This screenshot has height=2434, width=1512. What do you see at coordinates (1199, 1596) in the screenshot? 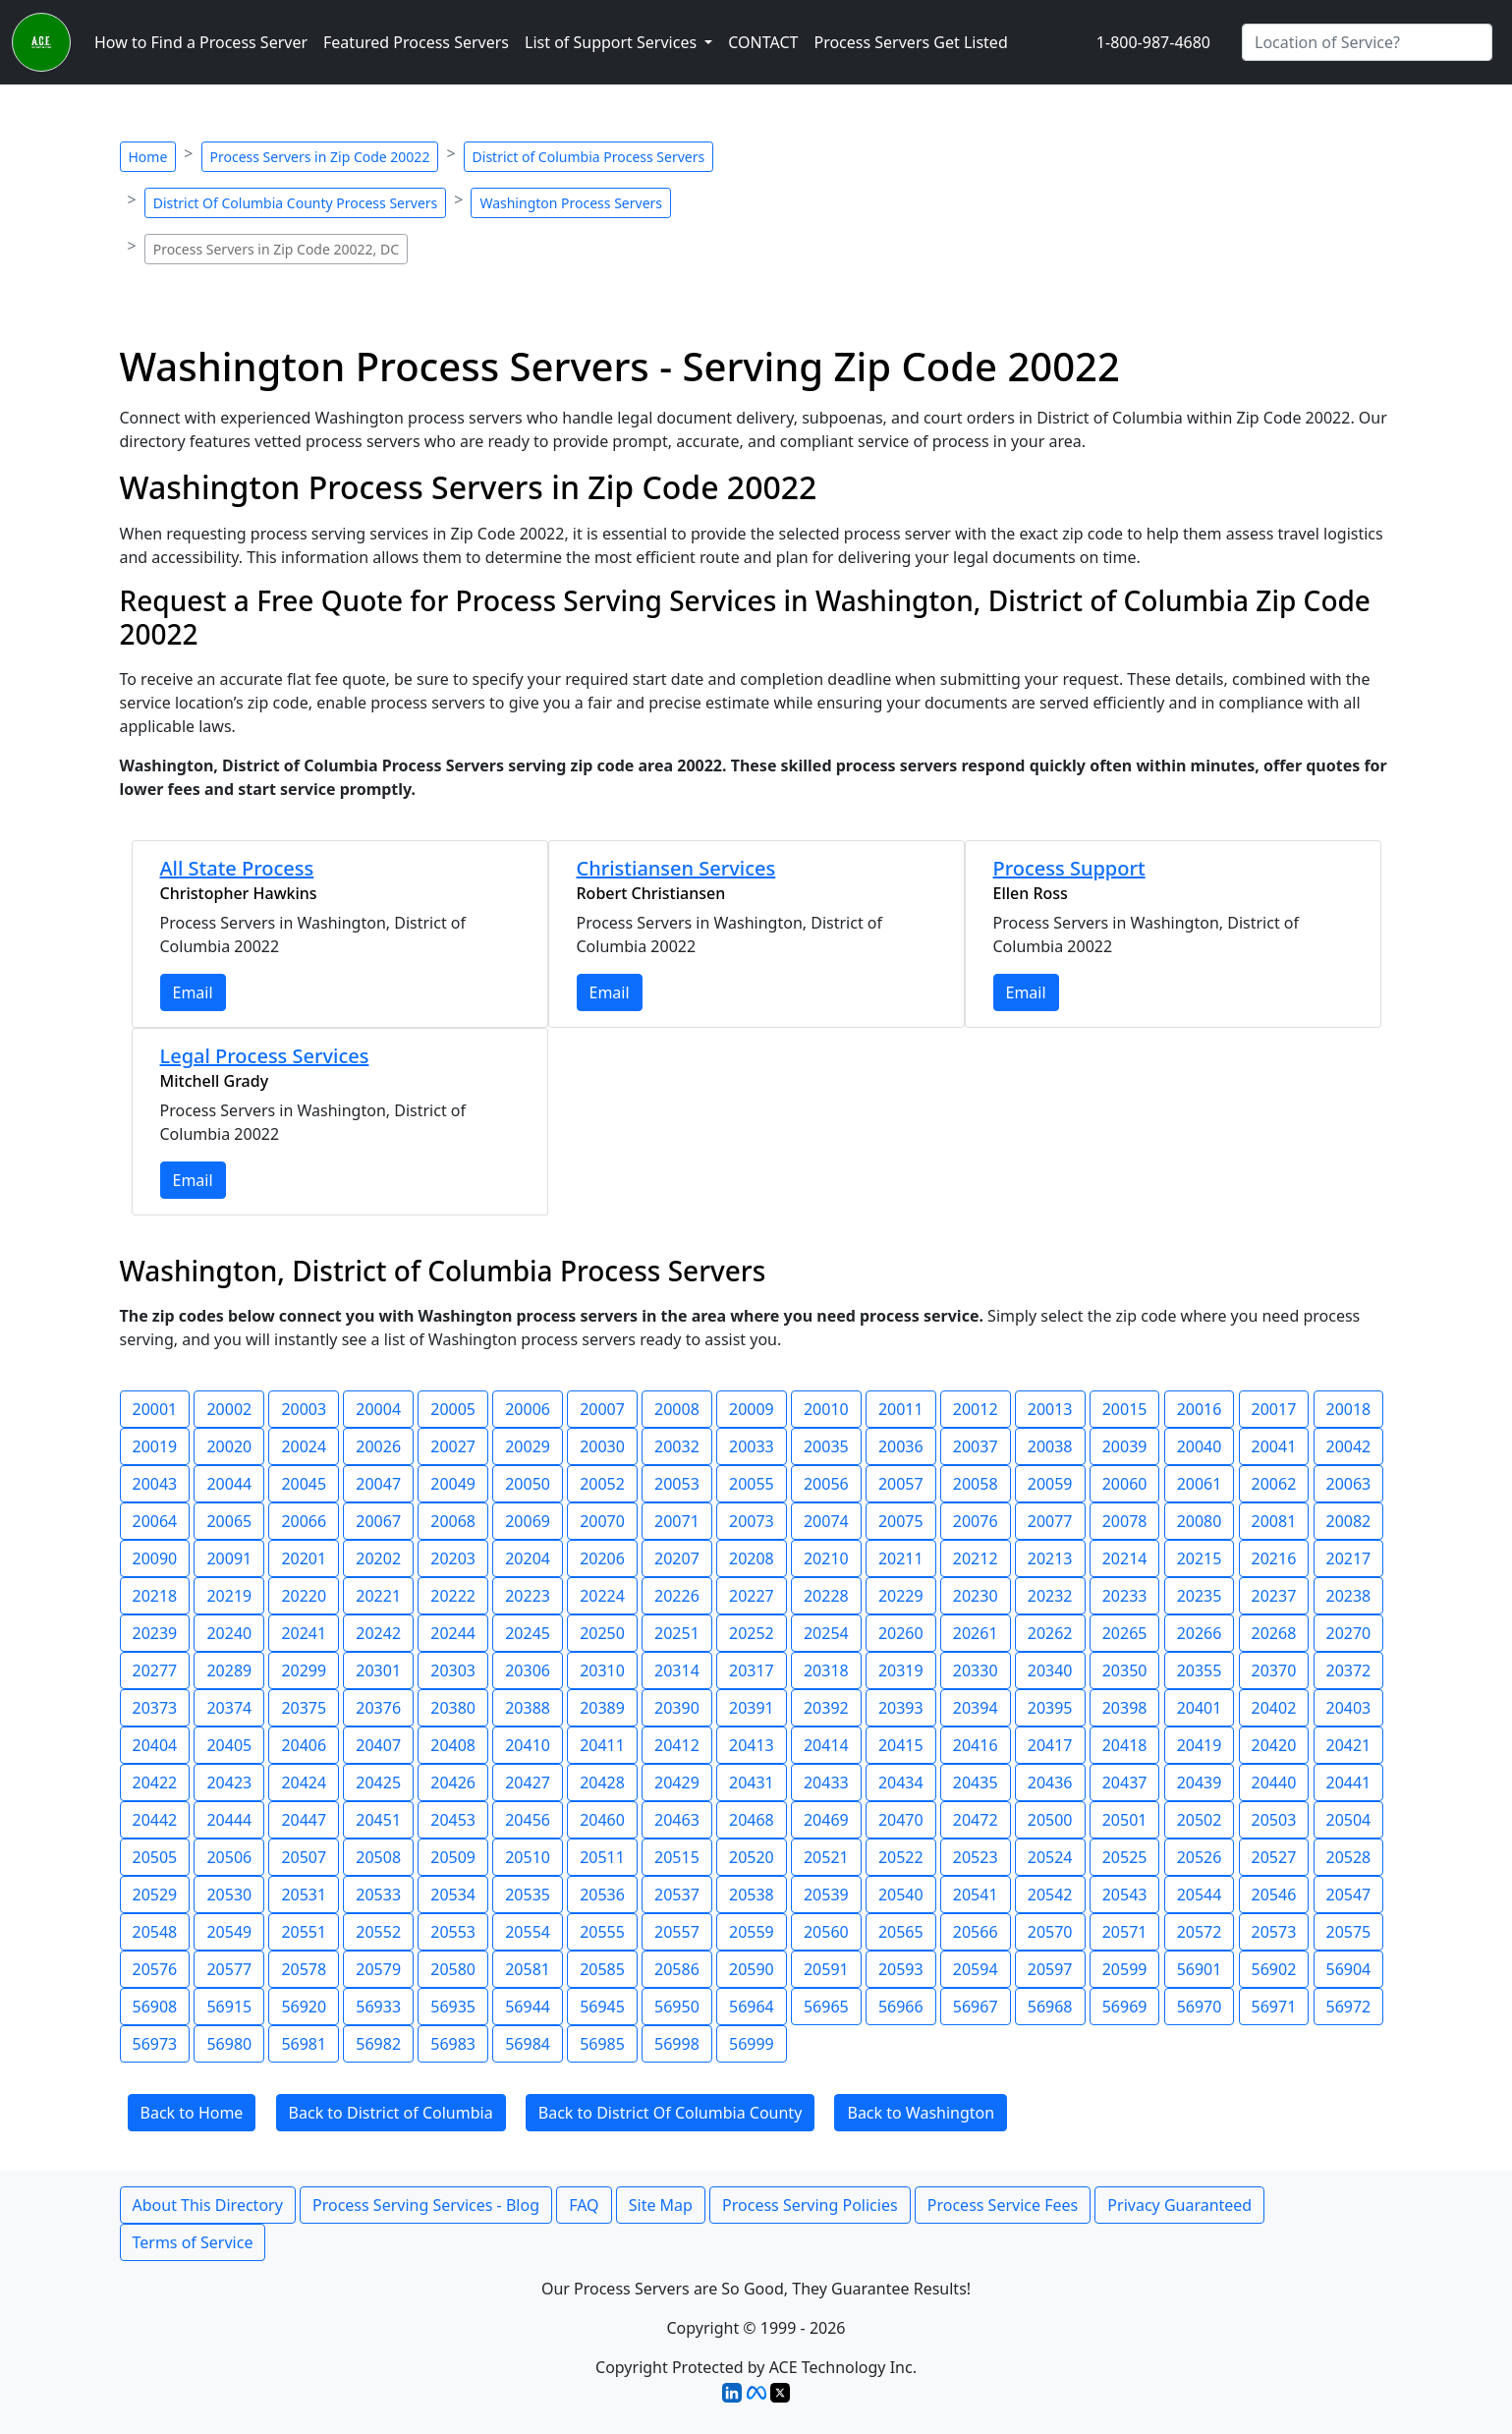
I see `20235` at bounding box center [1199, 1596].